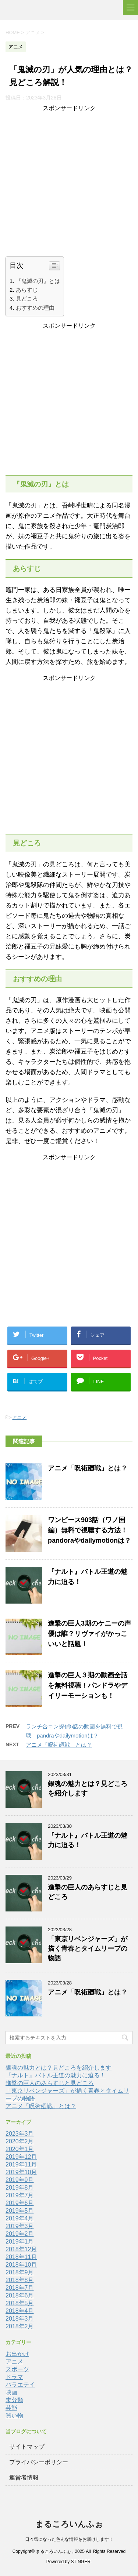 The image size is (138, 2576). I want to click on 2020年2月, so click(20, 2141).